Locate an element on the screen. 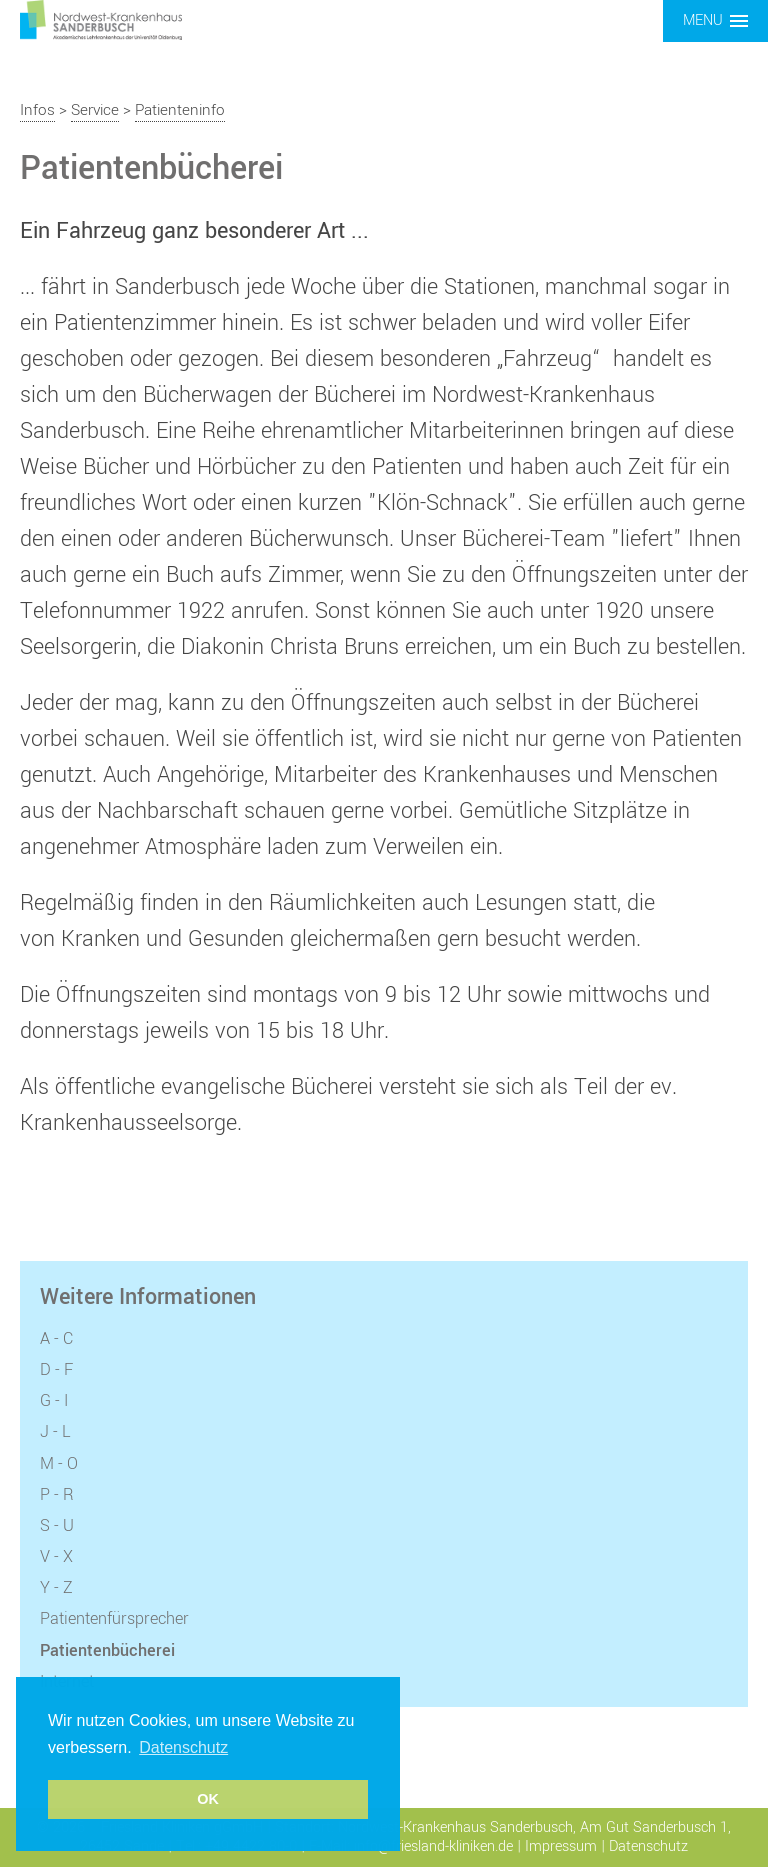 This screenshot has height=1867, width=768. Patienteninfo is located at coordinates (180, 110).